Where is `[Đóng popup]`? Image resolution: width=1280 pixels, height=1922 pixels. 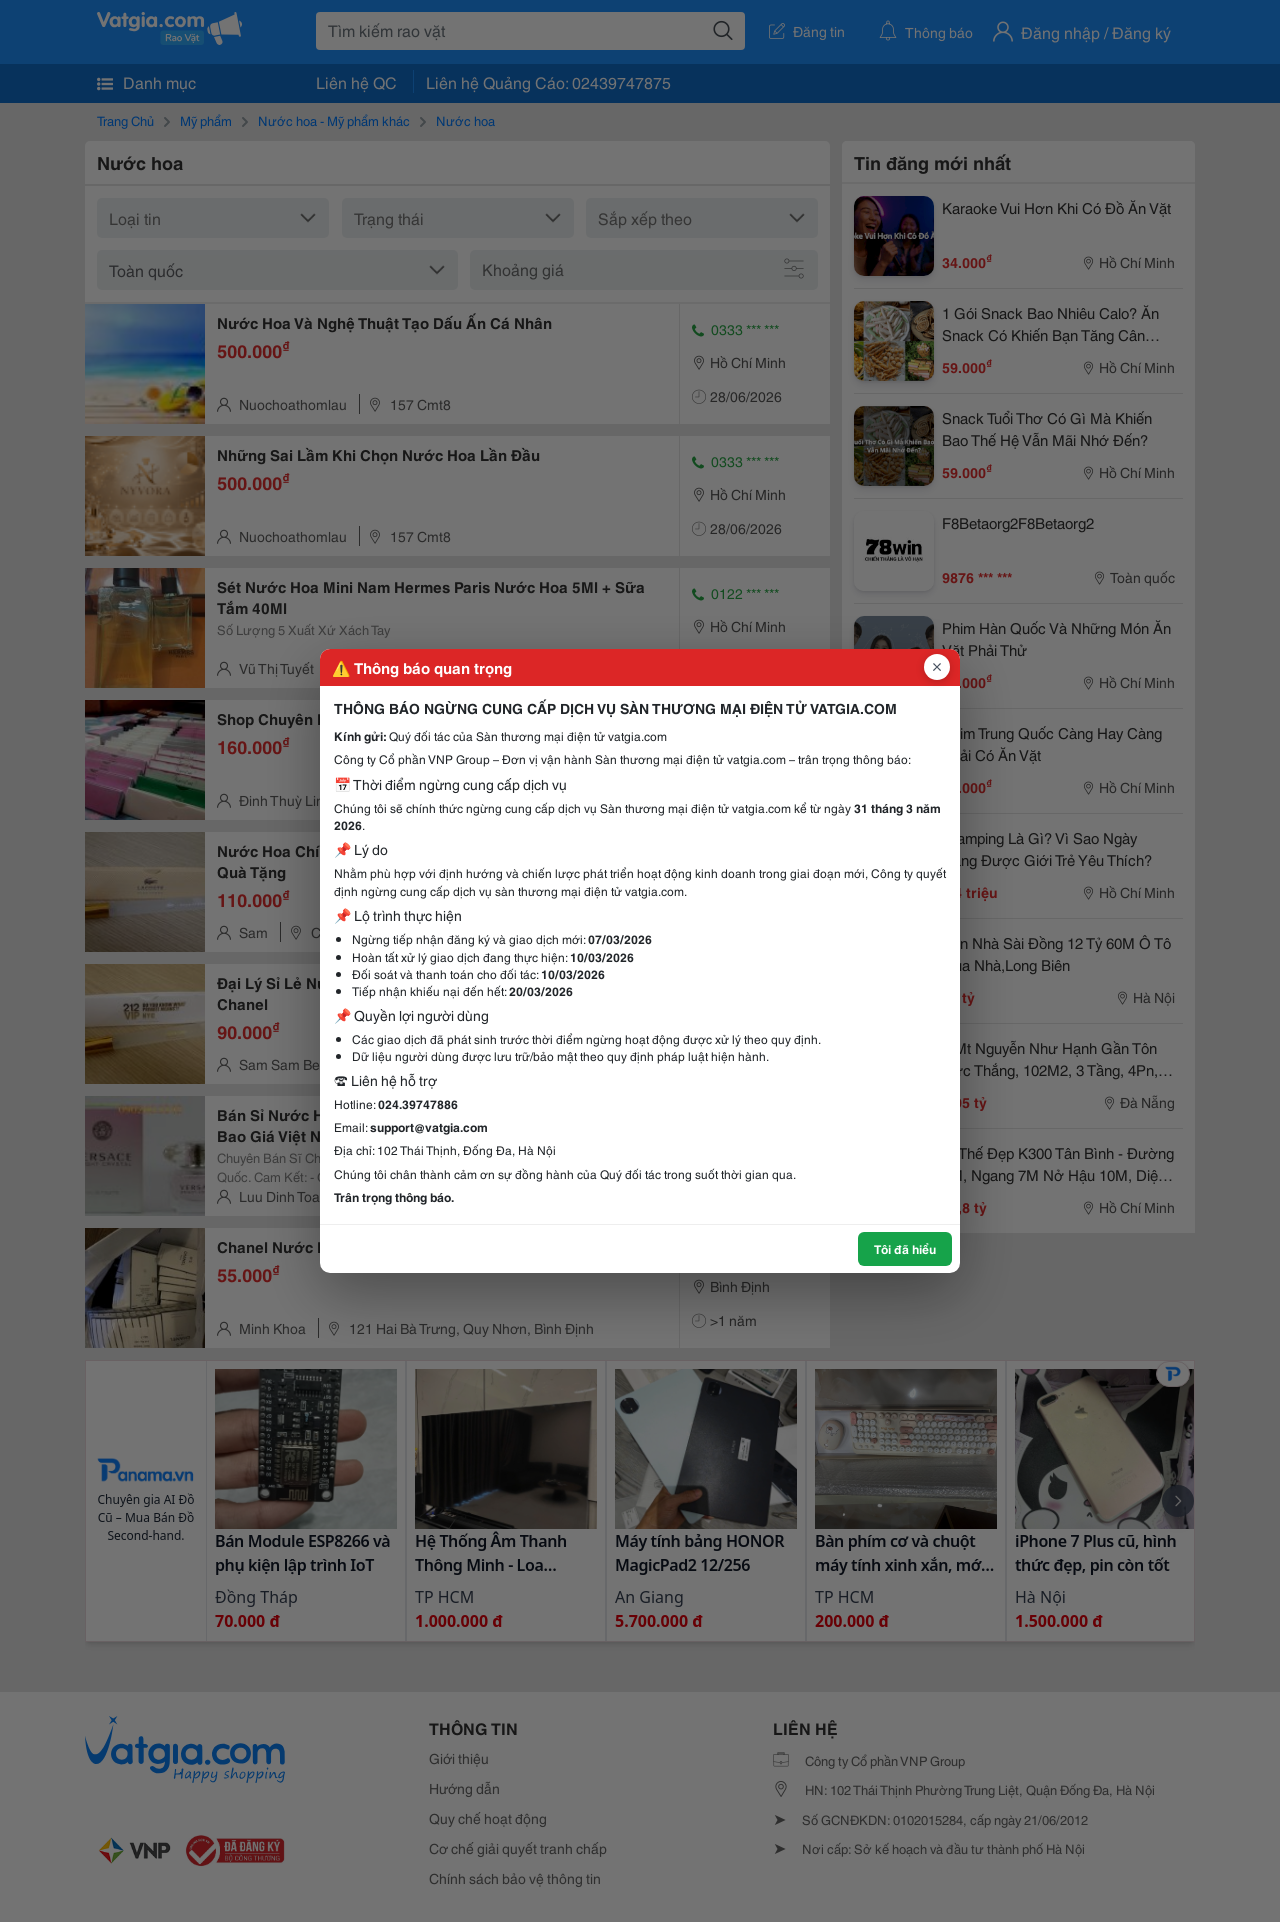
[Đóng popup] is located at coordinates (937, 667).